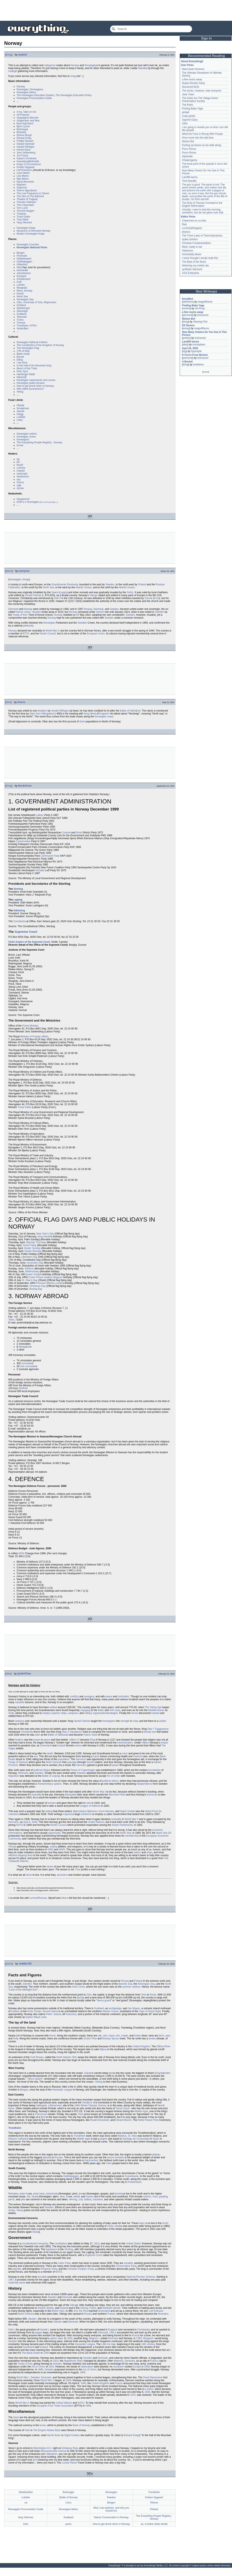 The height and width of the screenshot is (2576, 232). What do you see at coordinates (165, 2223) in the screenshot?
I see `Arctic` at bounding box center [165, 2223].